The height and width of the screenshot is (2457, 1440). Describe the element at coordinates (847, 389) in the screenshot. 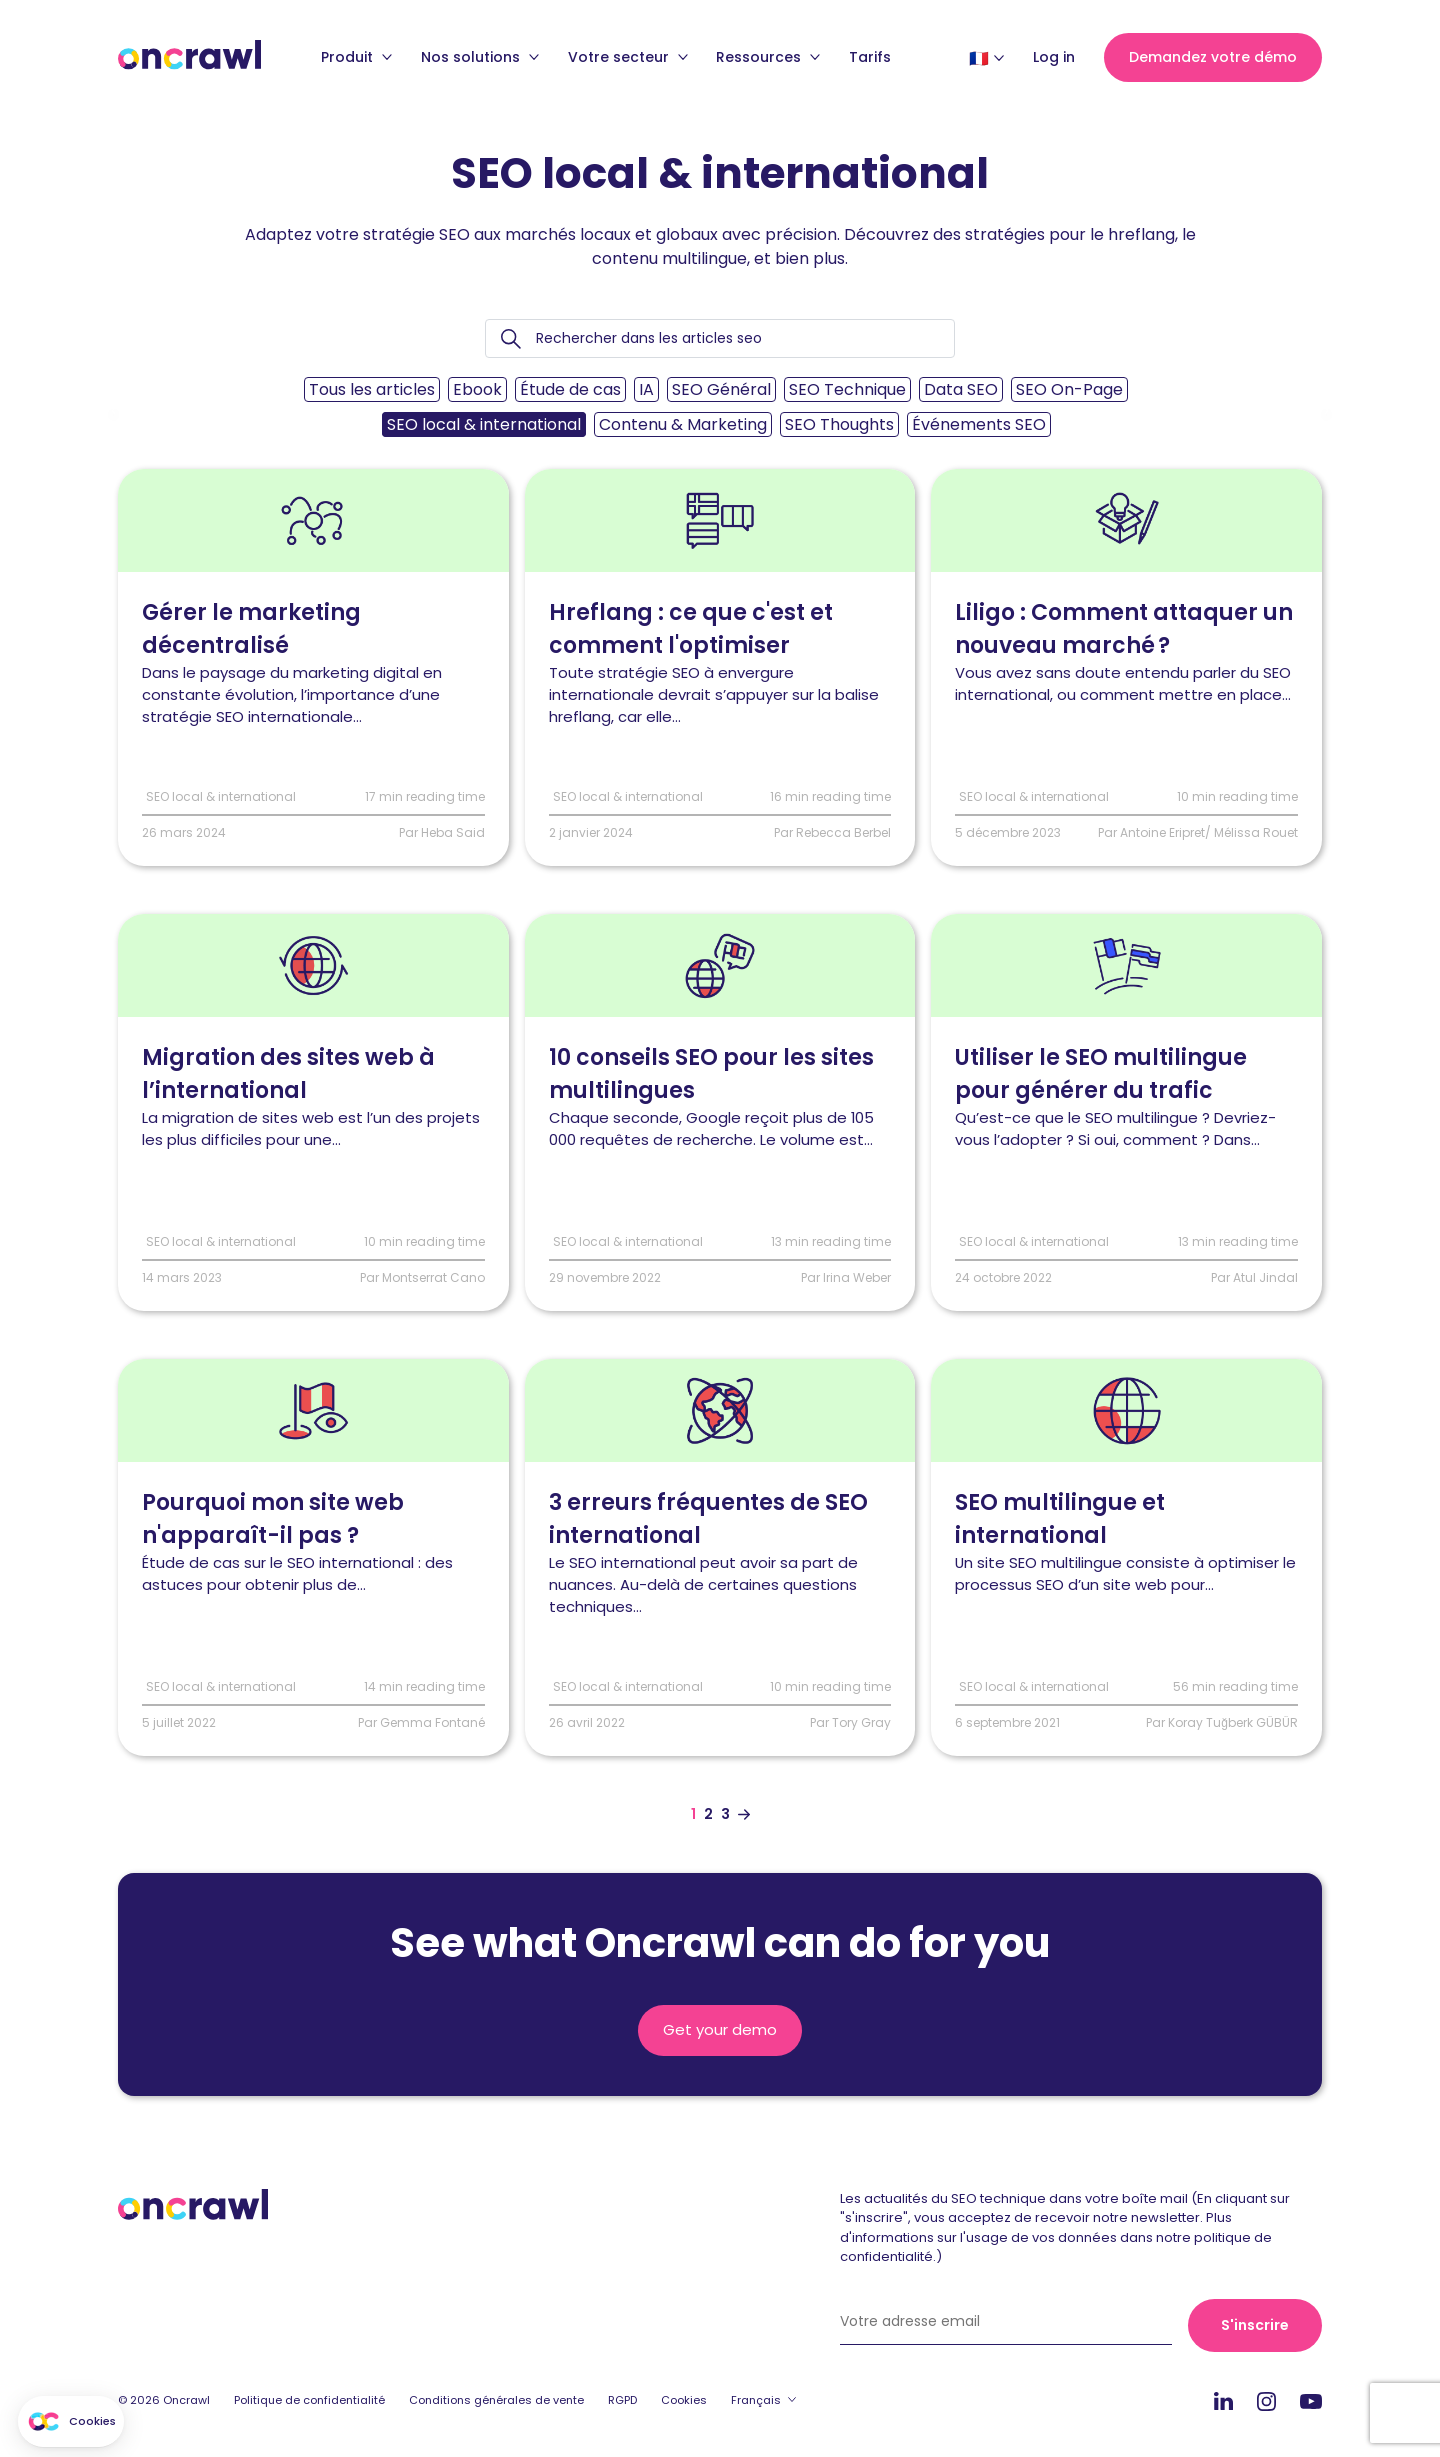

I see `SEO Technique` at that location.